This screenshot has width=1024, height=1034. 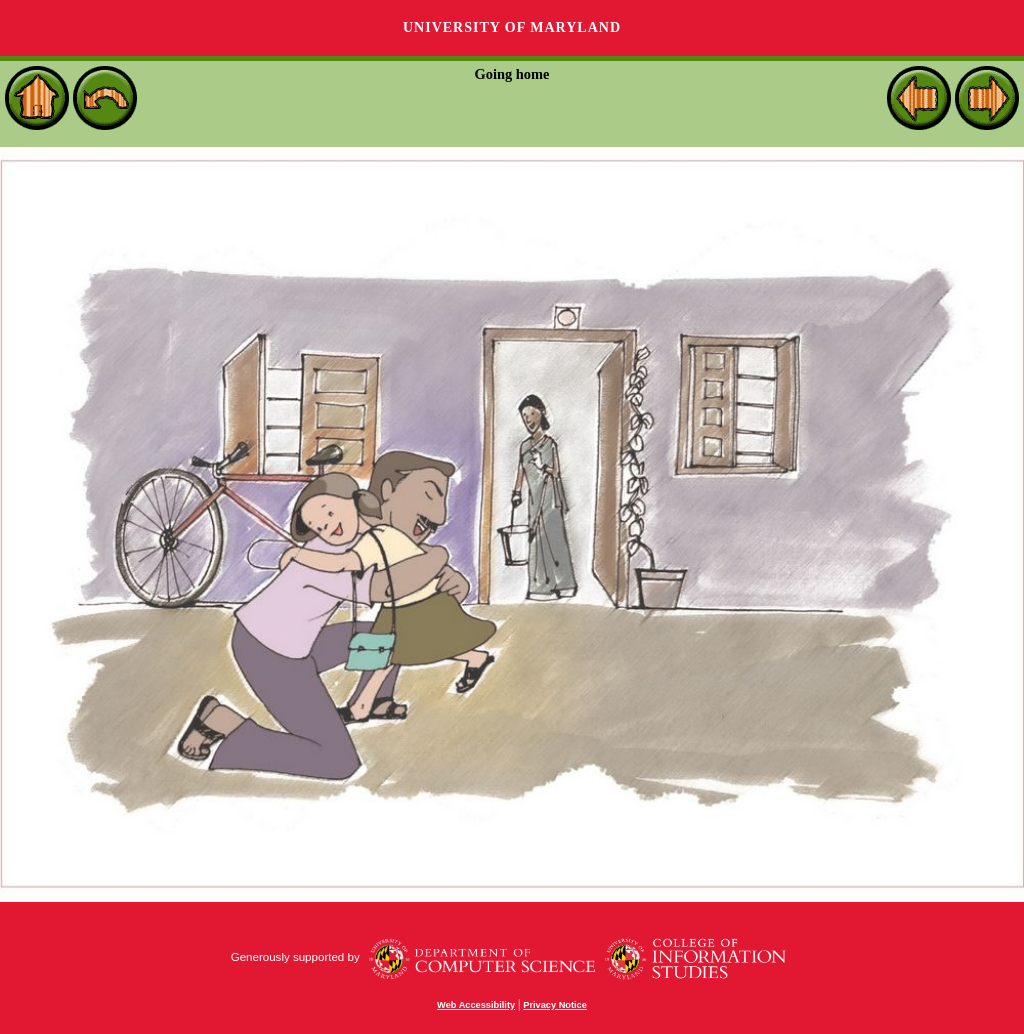 I want to click on University of Maryland, so click(x=512, y=27).